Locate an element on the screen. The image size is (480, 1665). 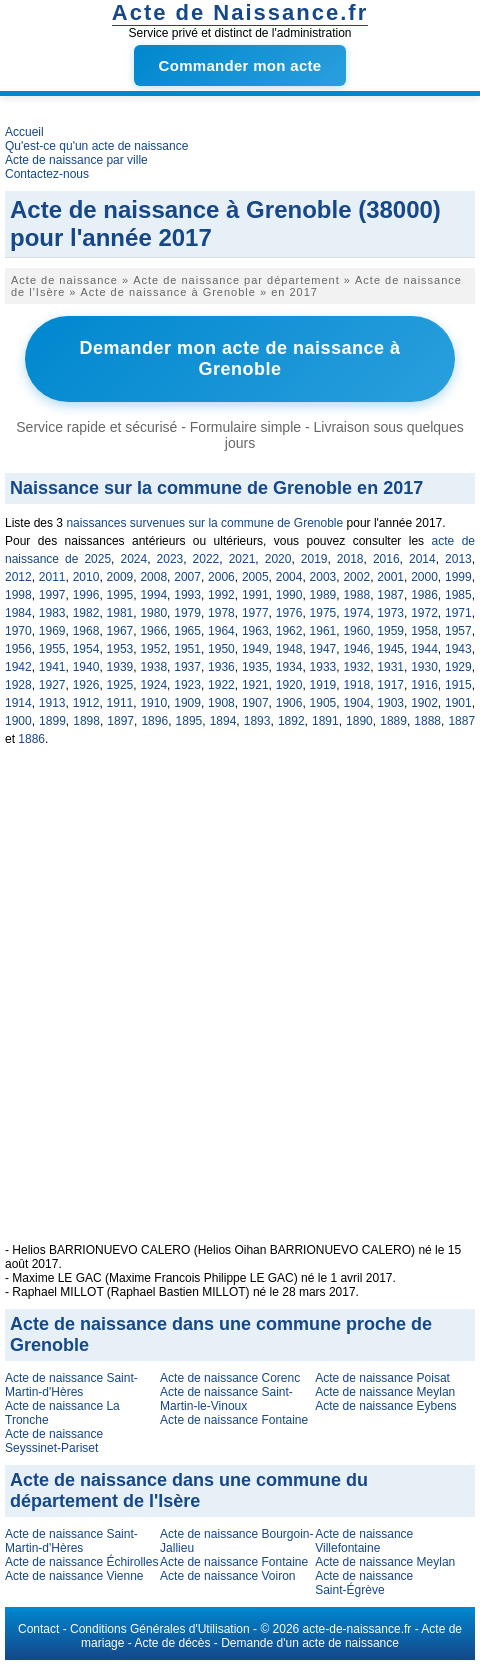
1991 is located at coordinates (255, 595).